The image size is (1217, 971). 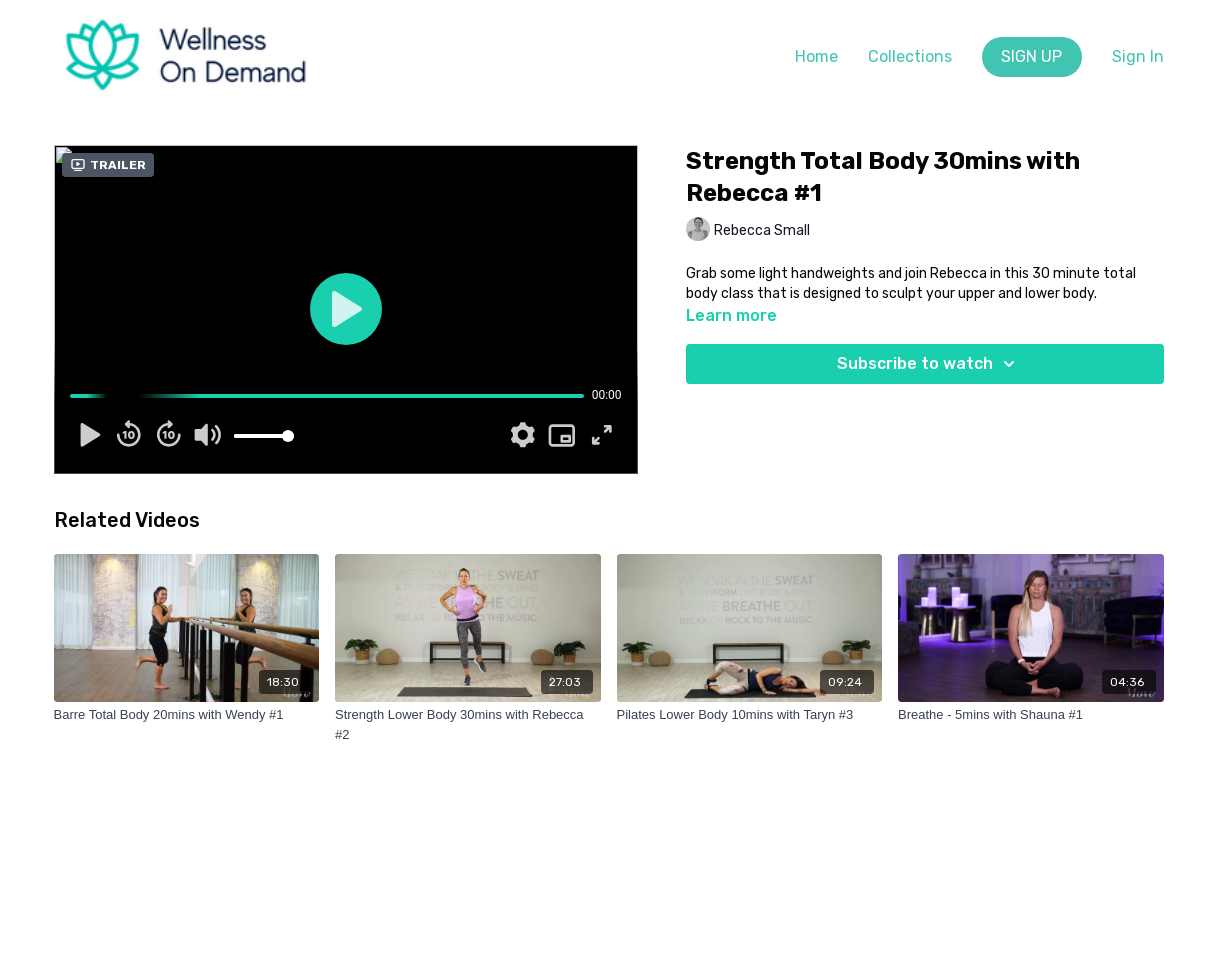 I want to click on [Breathe - 5mins with Shauna #1], so click(x=1031, y=715).